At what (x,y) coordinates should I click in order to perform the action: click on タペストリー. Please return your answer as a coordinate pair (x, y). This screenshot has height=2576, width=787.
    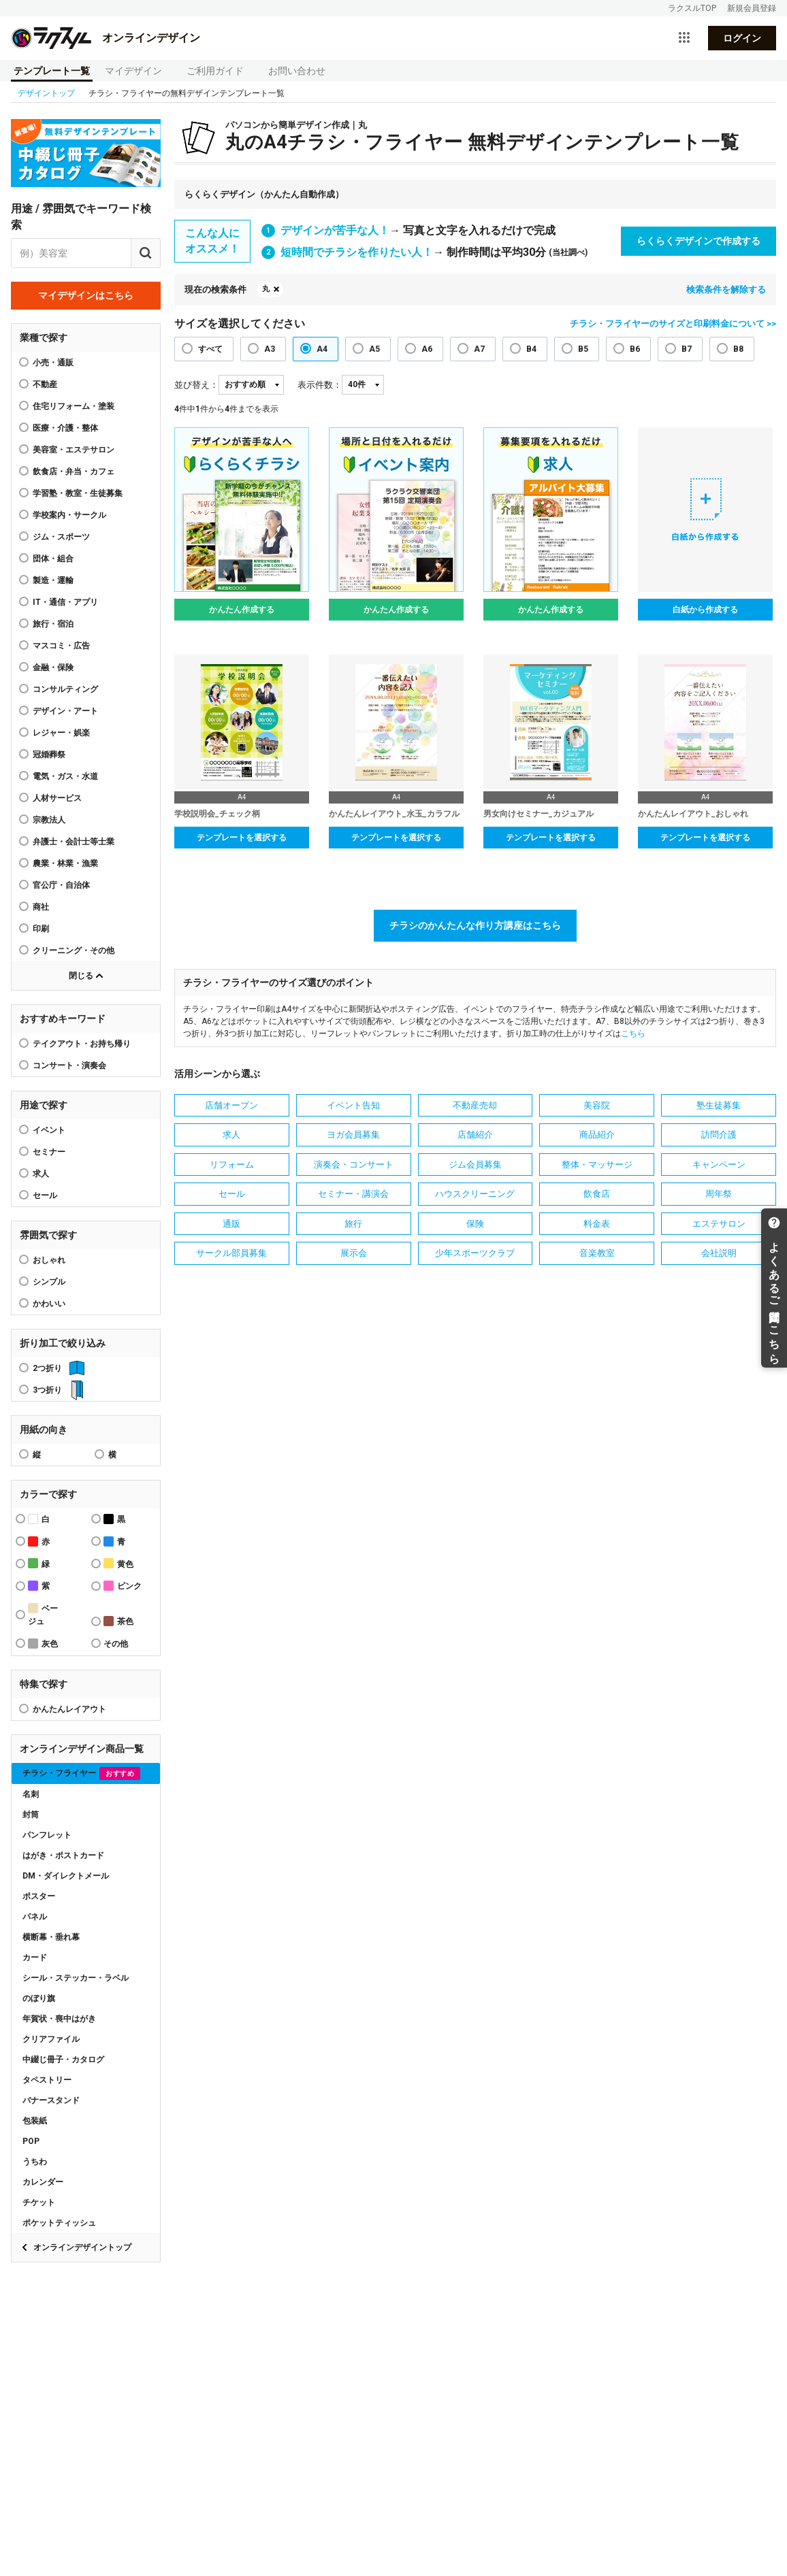
    Looking at the image, I should click on (46, 2080).